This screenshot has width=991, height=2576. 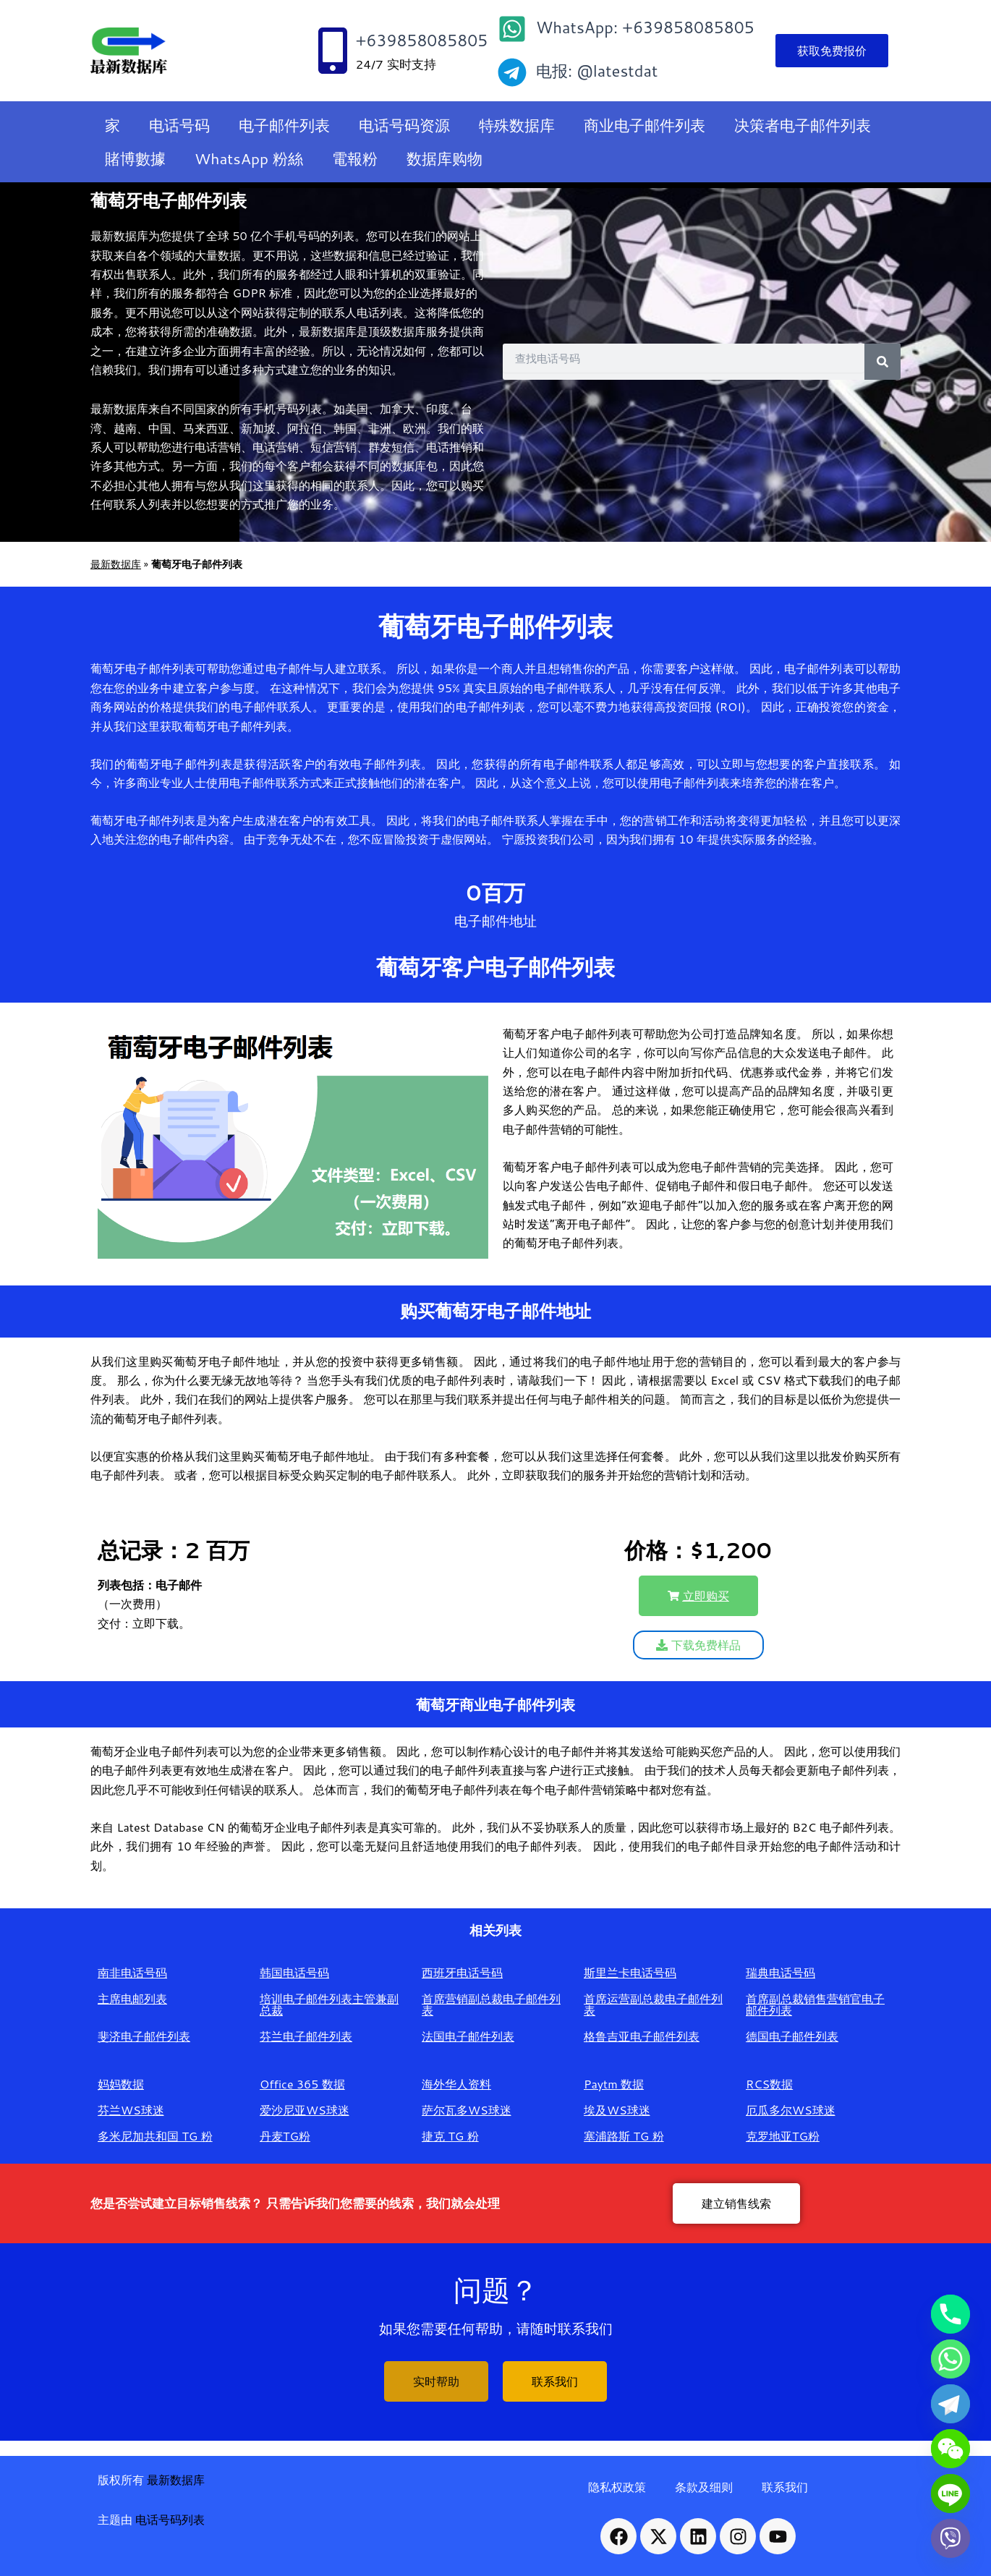 What do you see at coordinates (302, 2083) in the screenshot?
I see `Office 365 数据` at bounding box center [302, 2083].